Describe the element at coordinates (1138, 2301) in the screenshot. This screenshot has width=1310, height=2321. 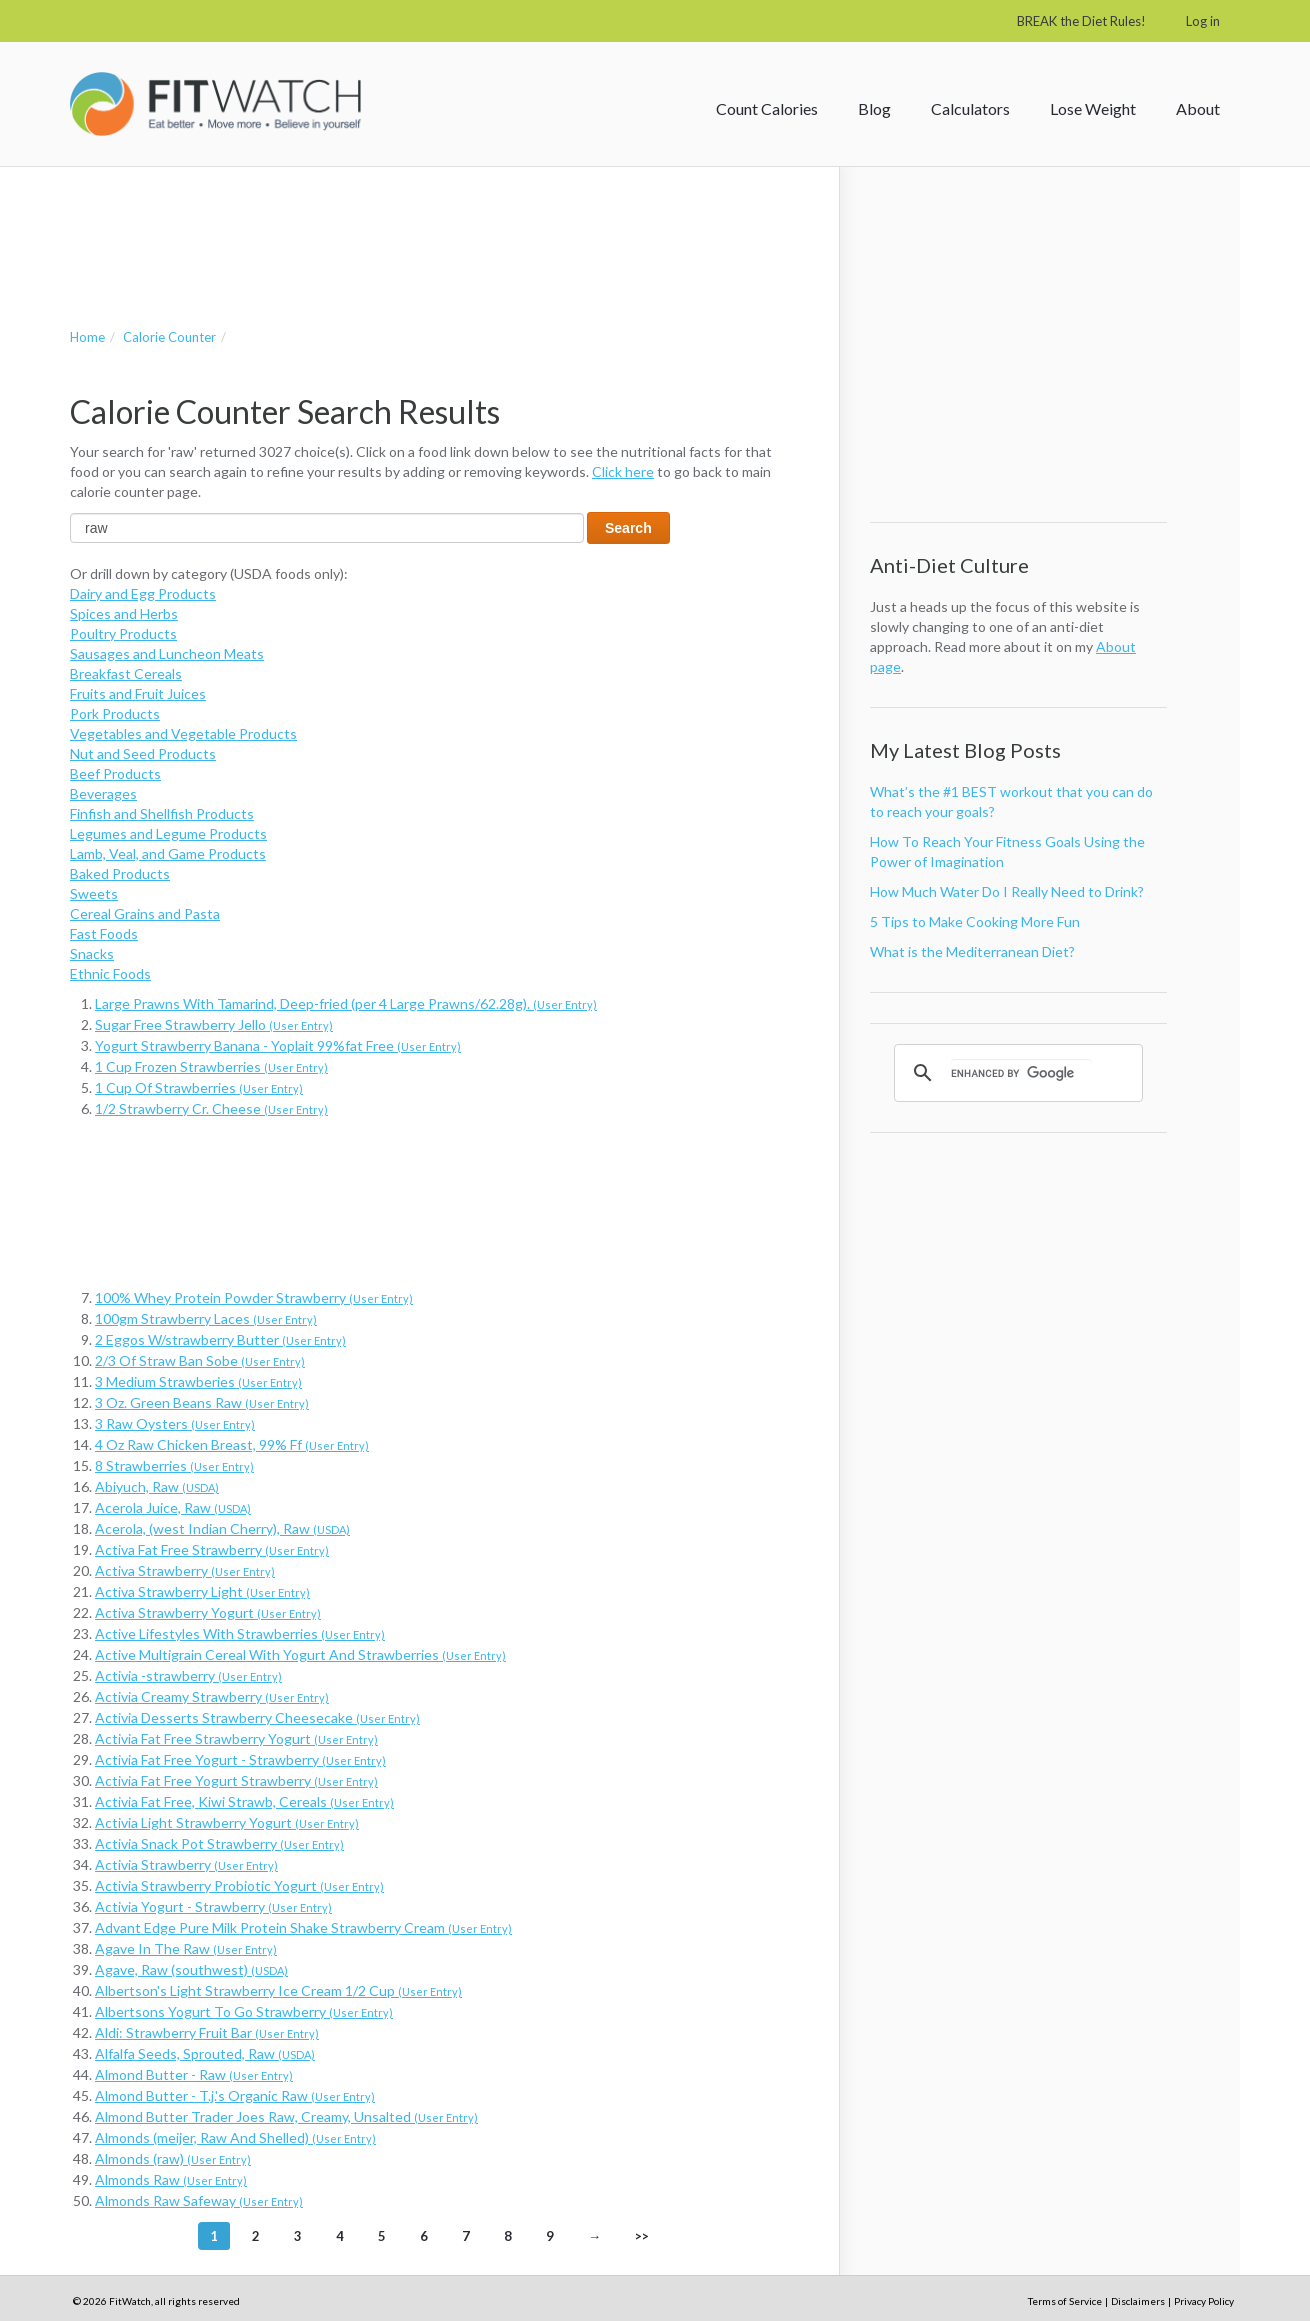
I see `Disclaimers` at that location.